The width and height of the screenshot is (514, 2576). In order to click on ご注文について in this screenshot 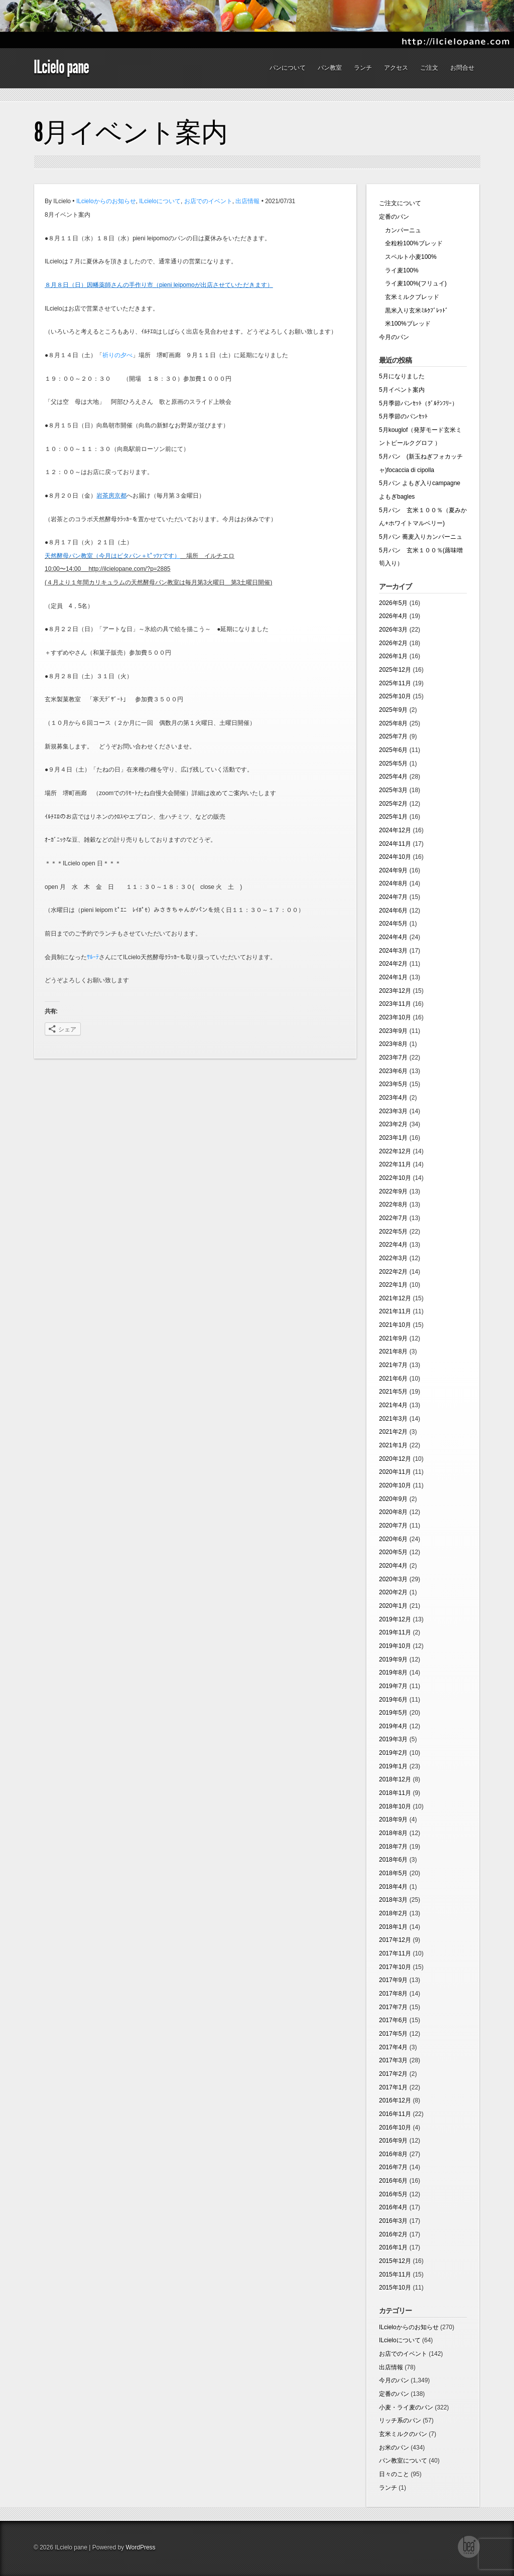, I will do `click(400, 203)`.